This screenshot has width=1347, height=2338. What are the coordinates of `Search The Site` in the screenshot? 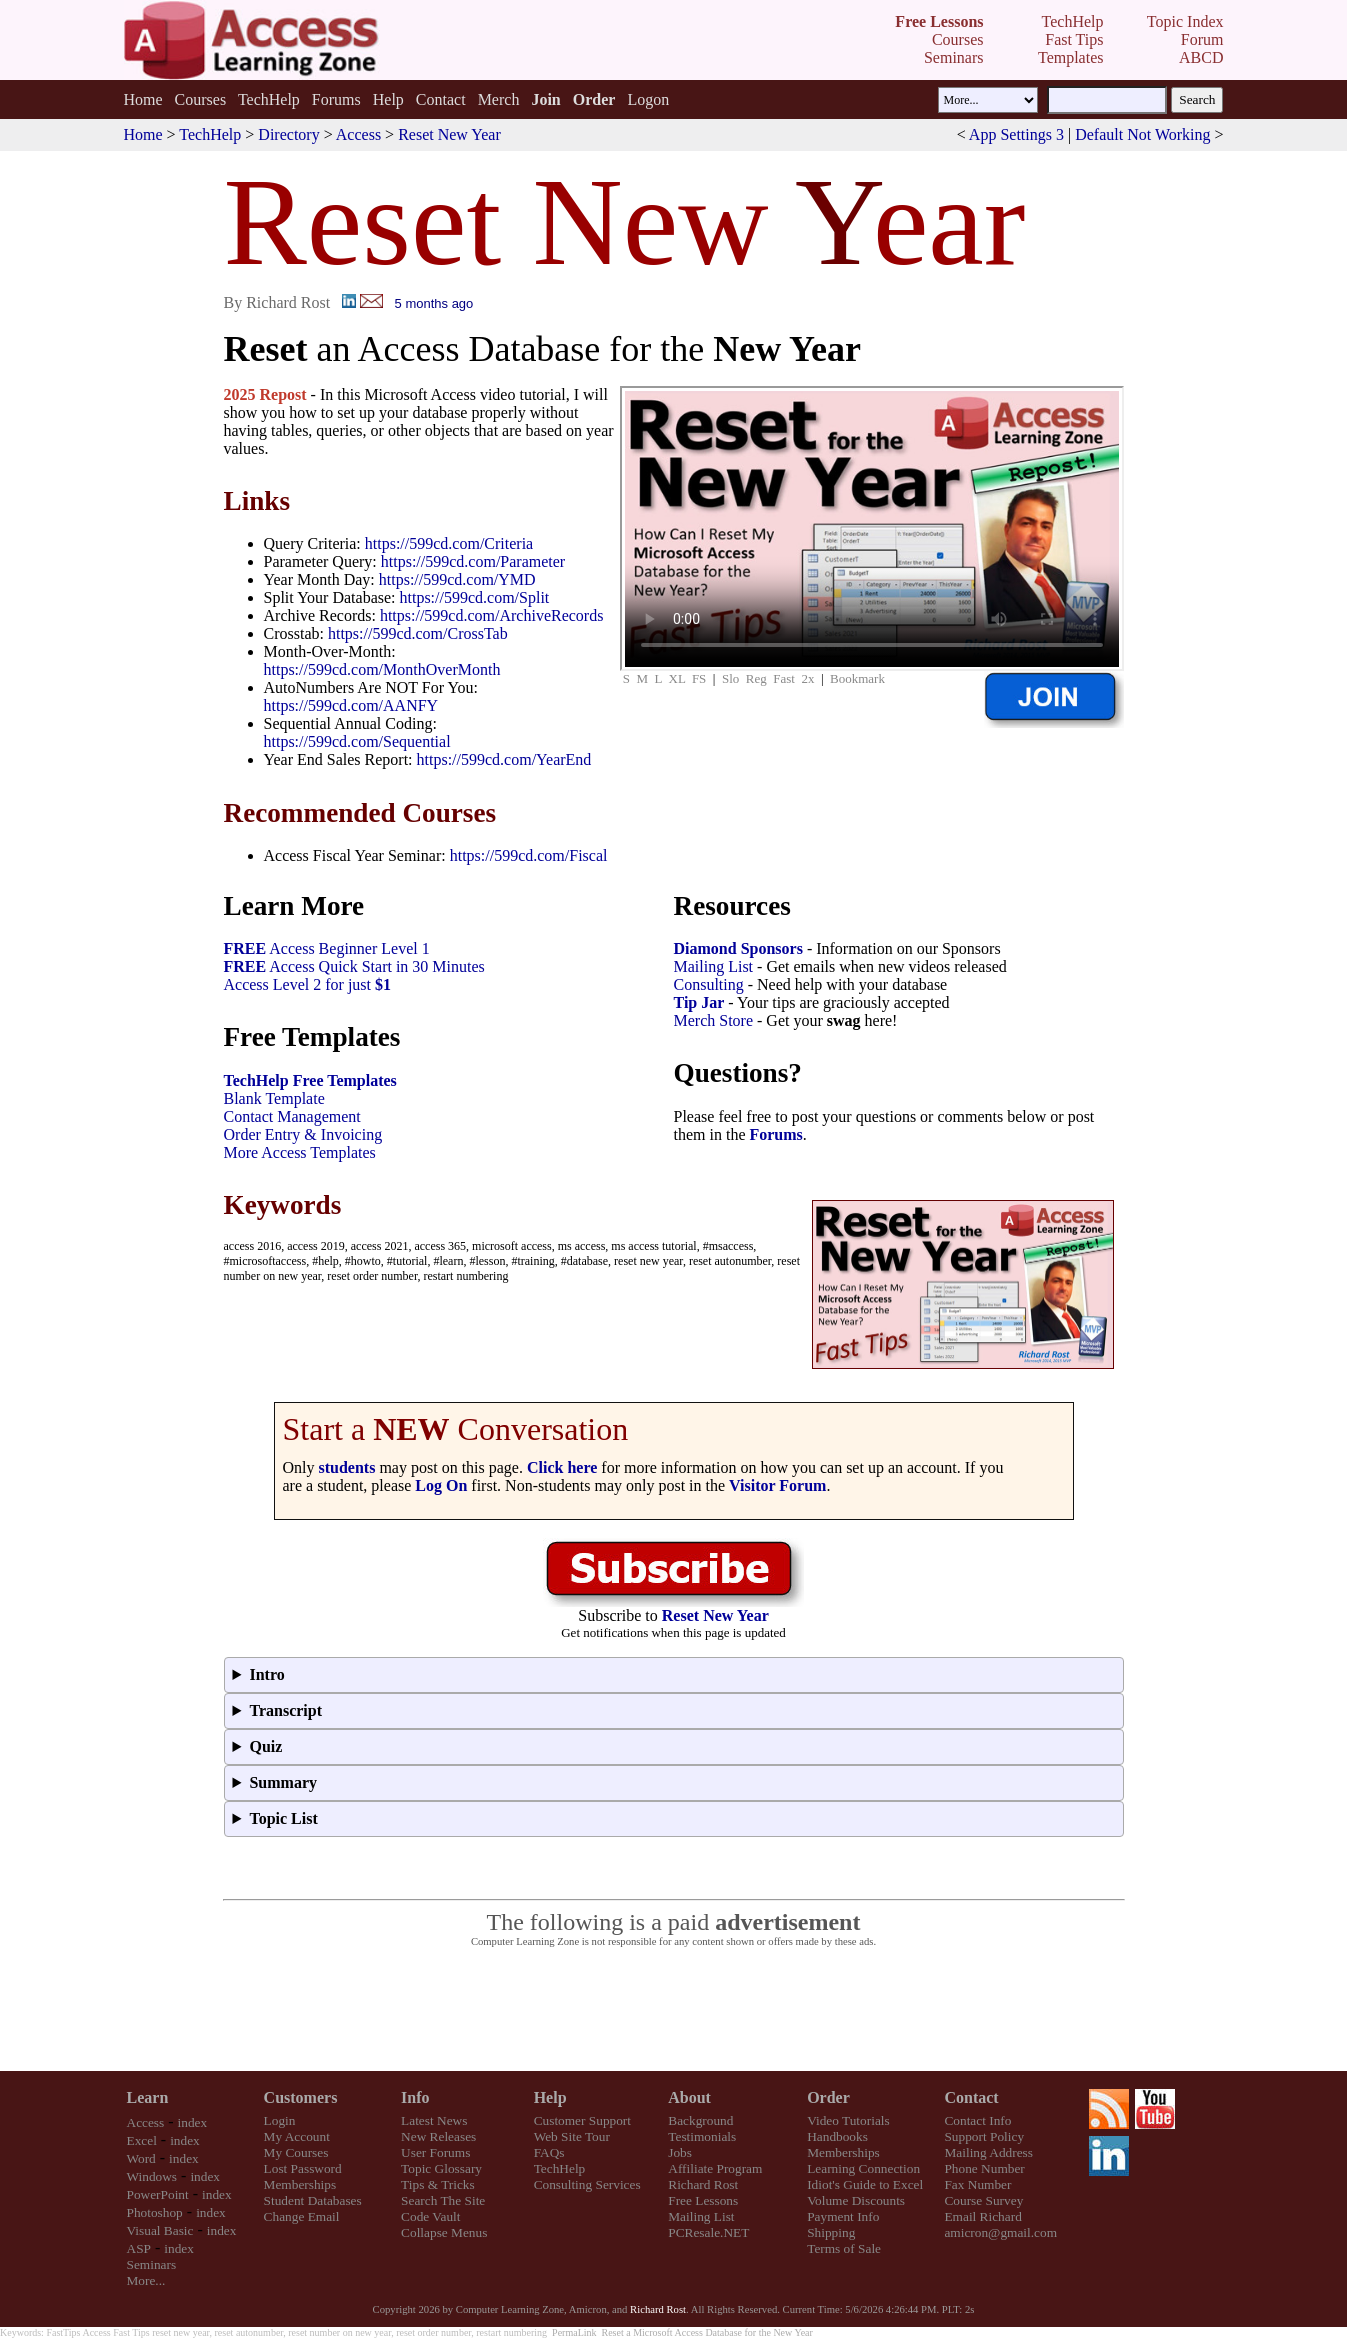 It's located at (443, 2200).